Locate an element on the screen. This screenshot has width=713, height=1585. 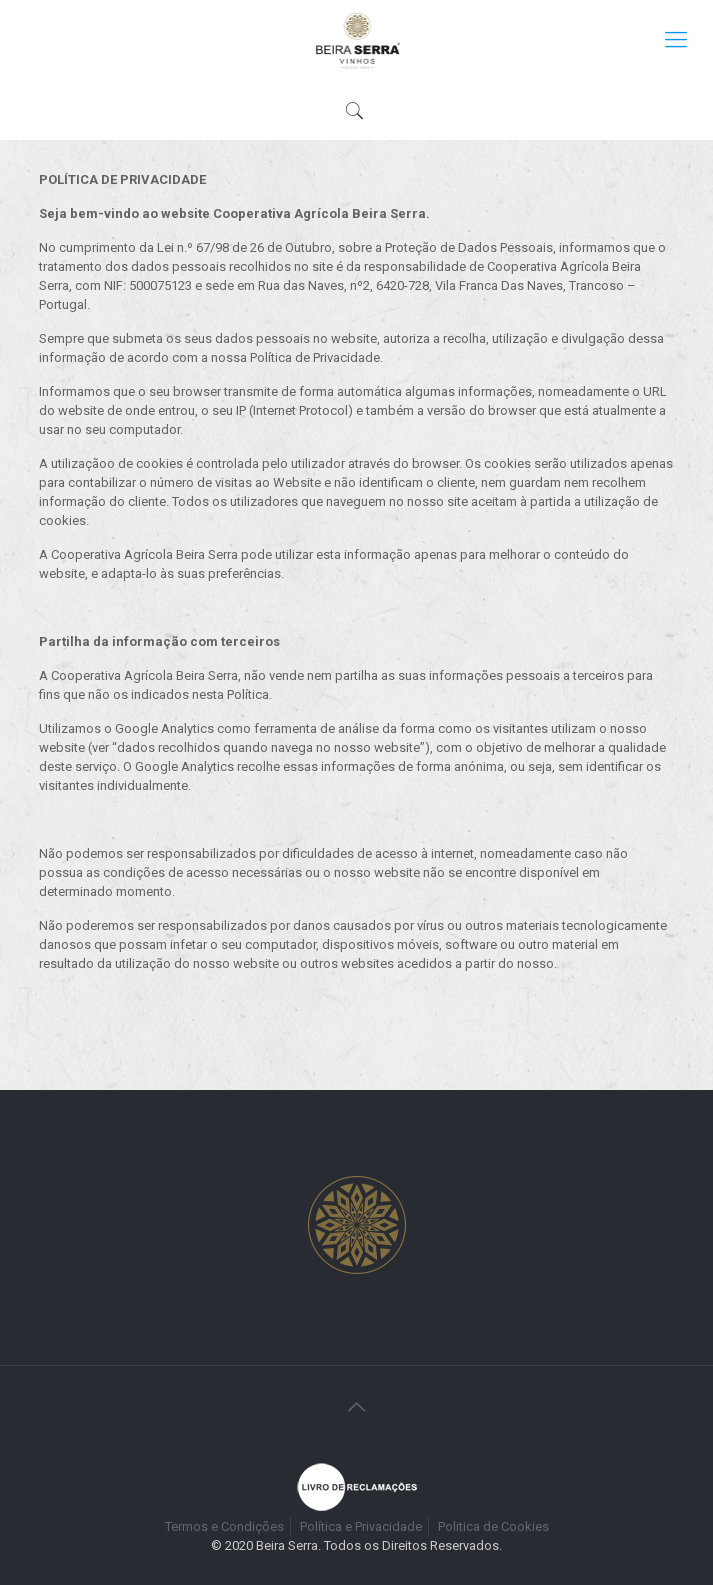
Politica de Cookies is located at coordinates (493, 1526).